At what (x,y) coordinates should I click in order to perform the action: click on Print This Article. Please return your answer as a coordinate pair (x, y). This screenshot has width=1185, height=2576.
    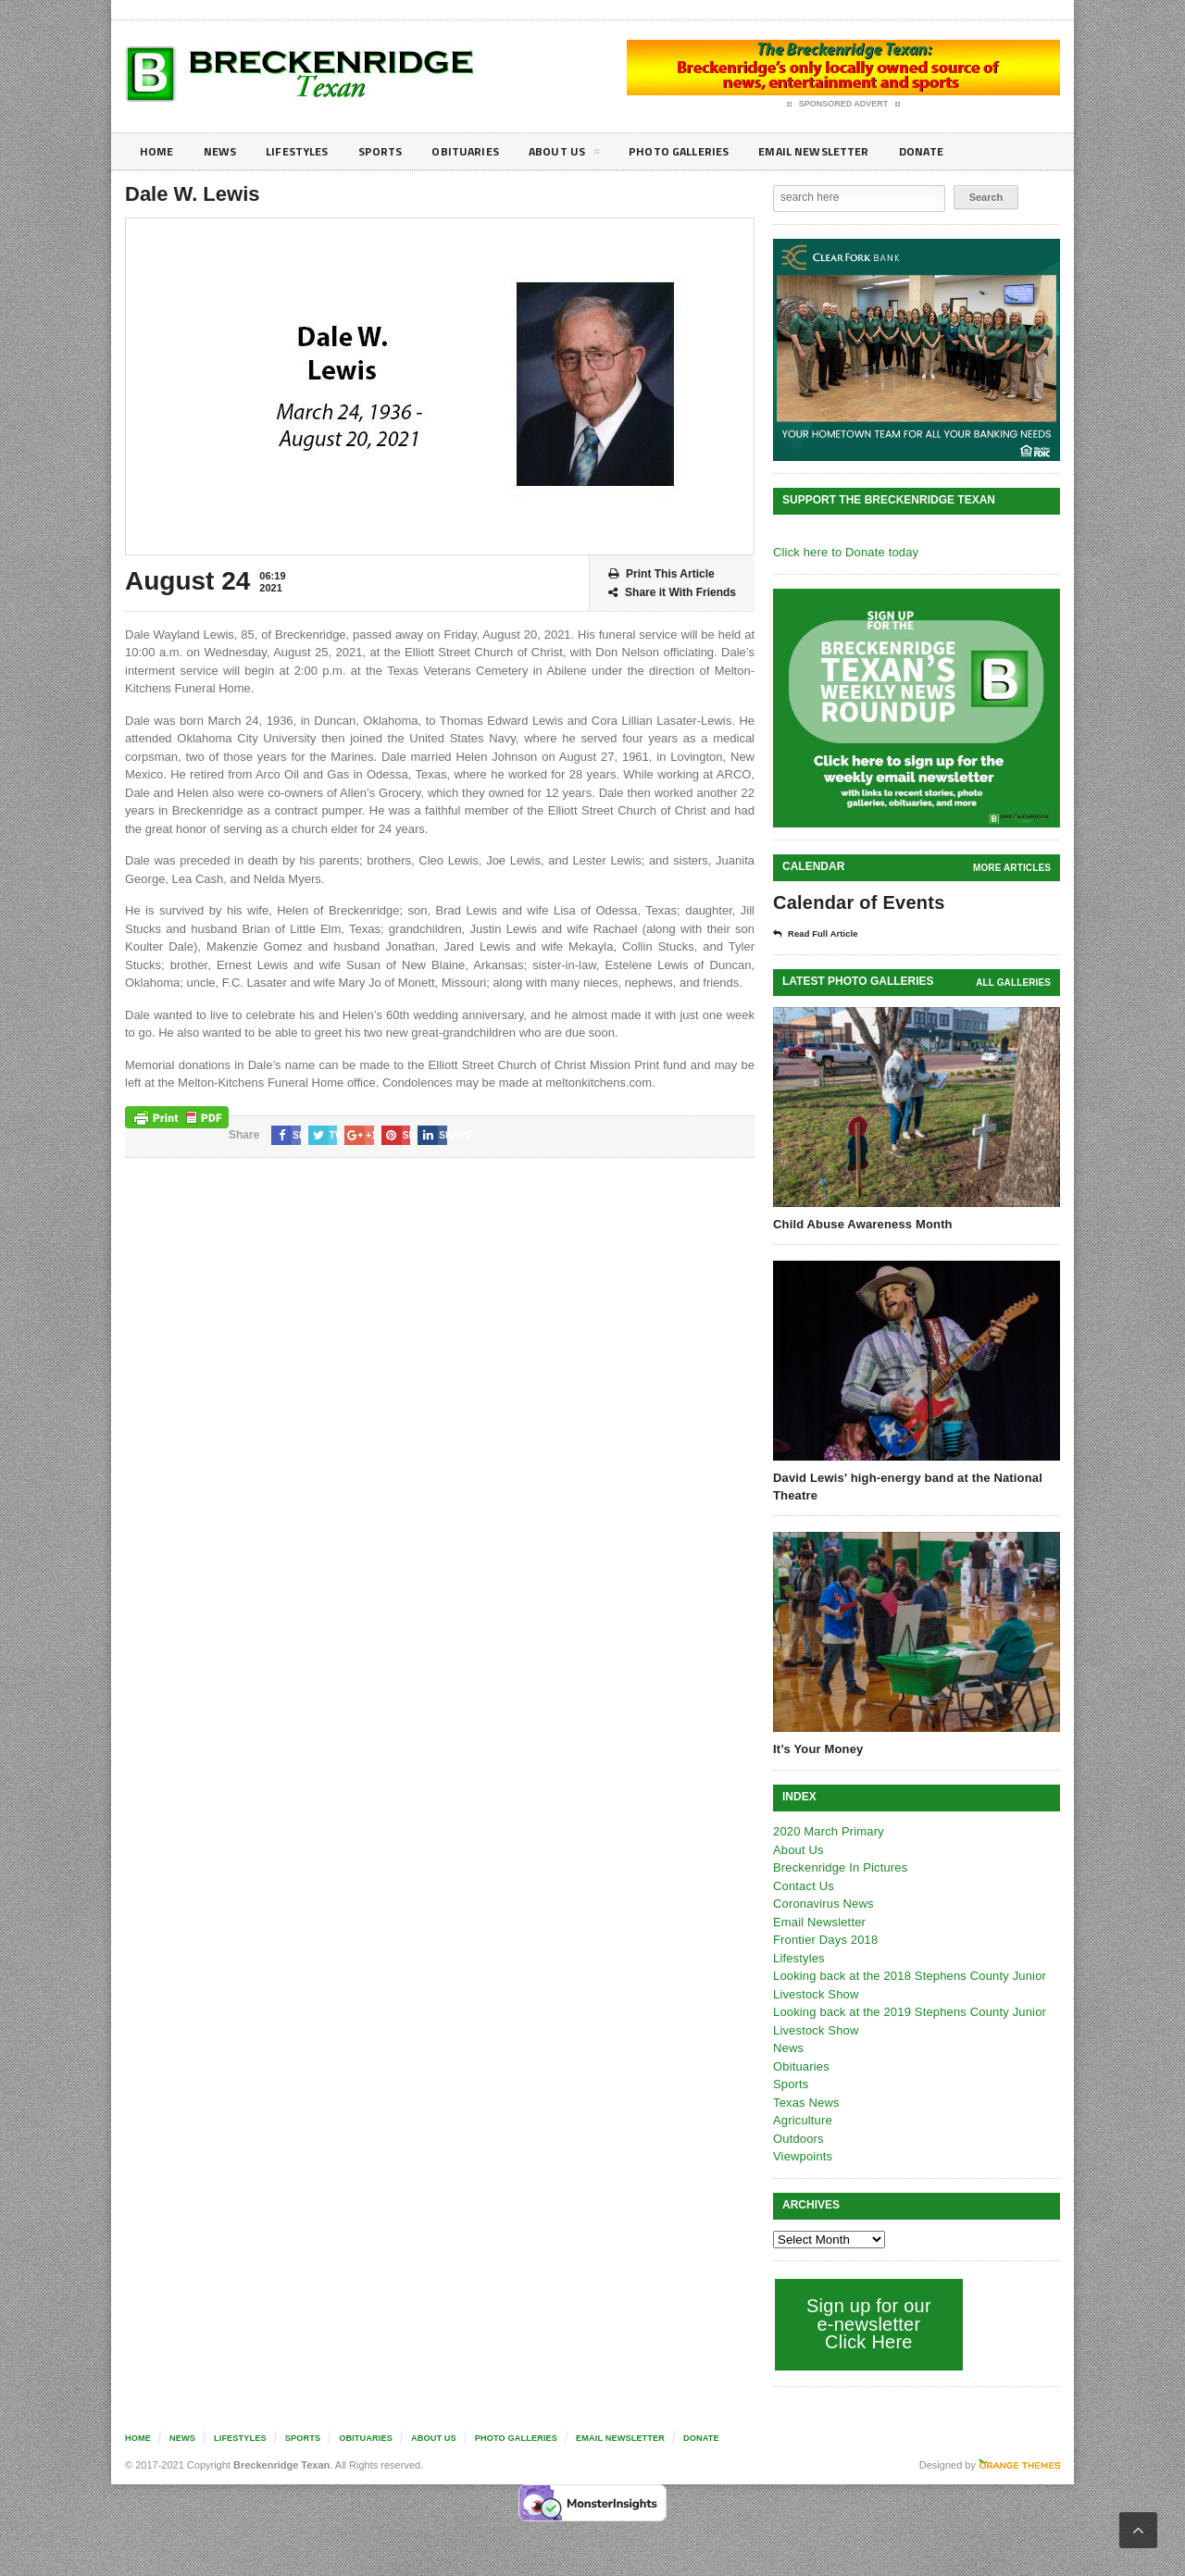
    Looking at the image, I should click on (661, 574).